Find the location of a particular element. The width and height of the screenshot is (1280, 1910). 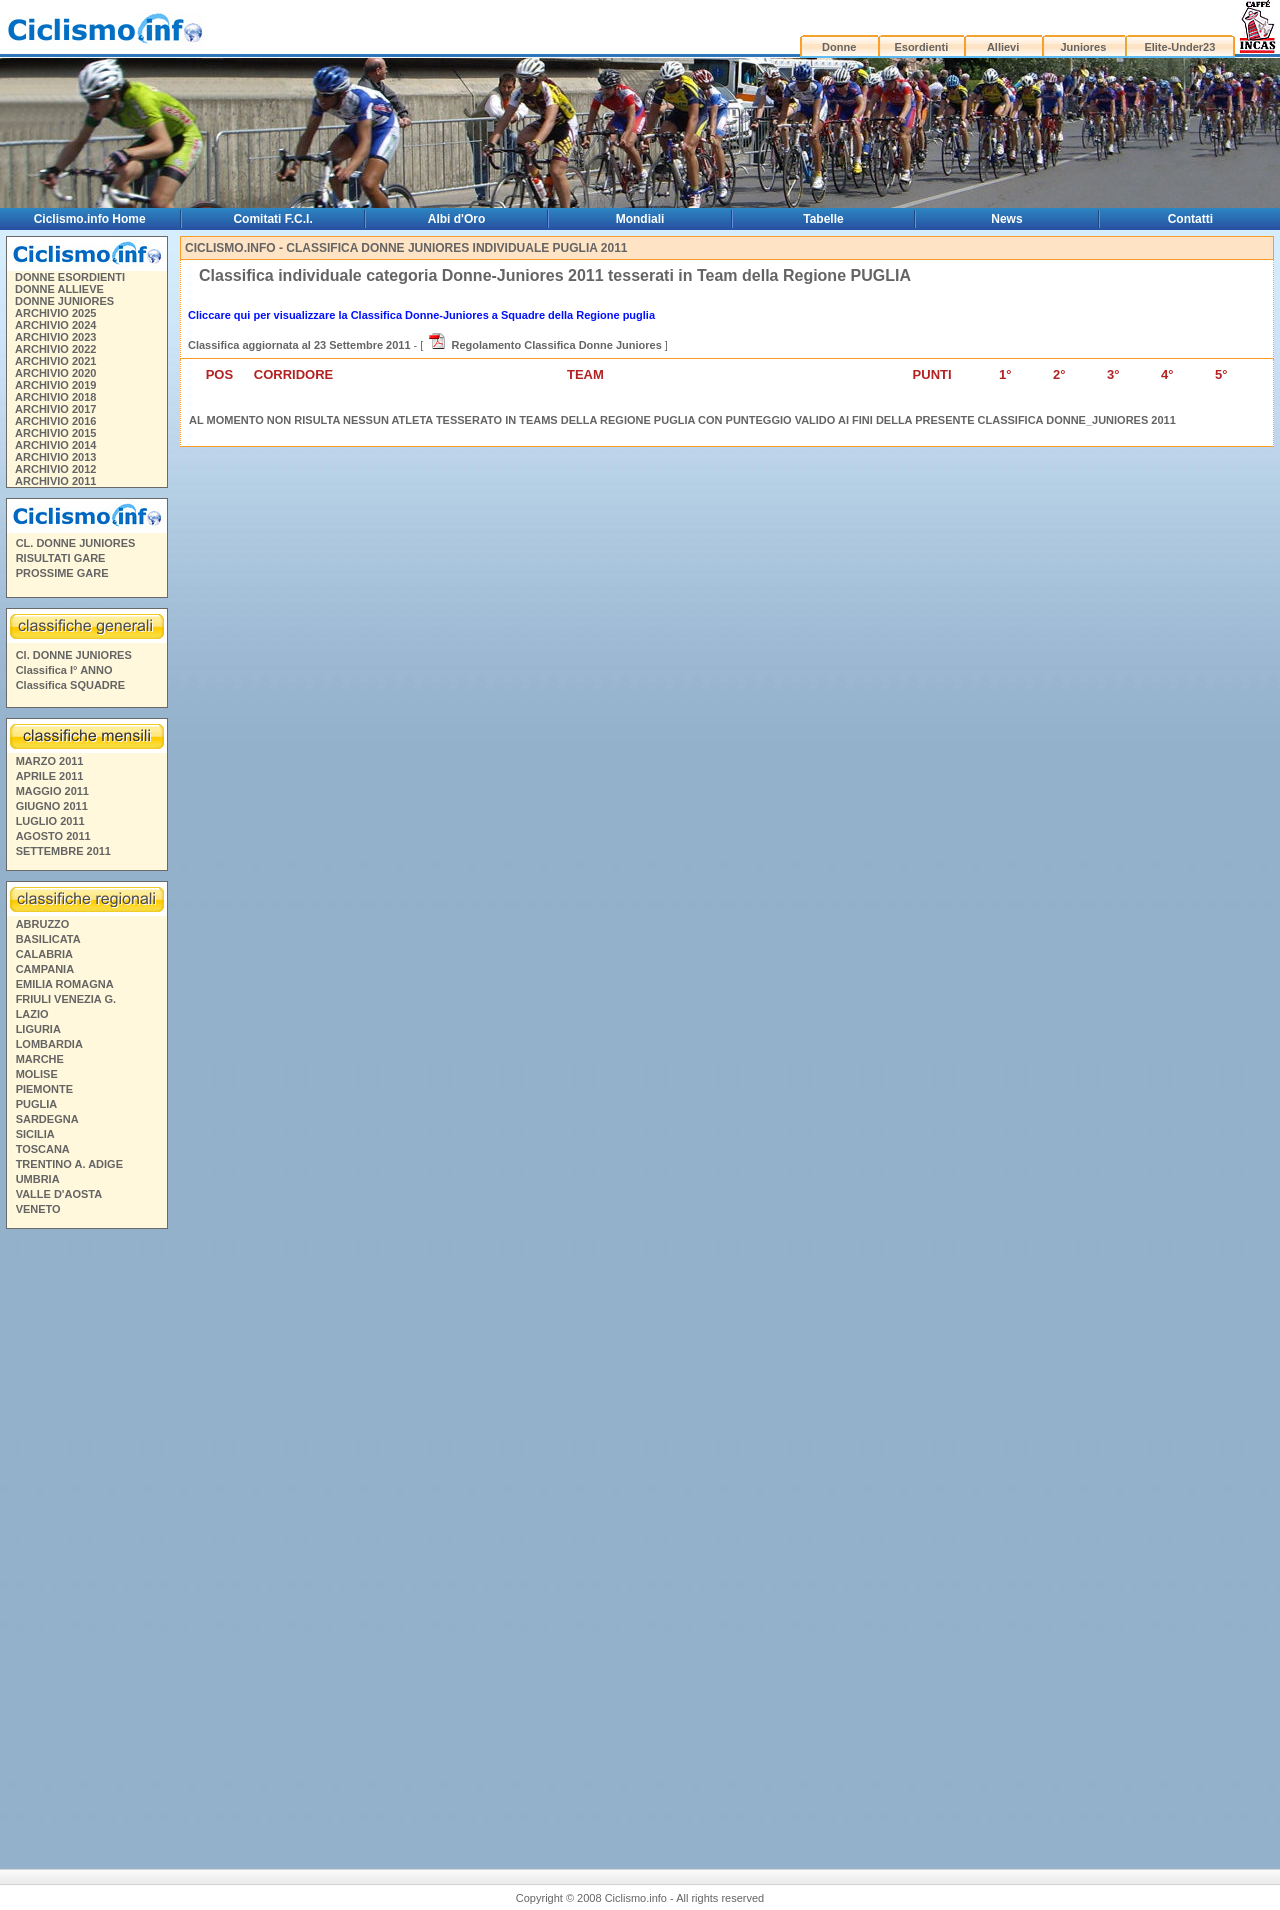

Donne is located at coordinates (839, 47).